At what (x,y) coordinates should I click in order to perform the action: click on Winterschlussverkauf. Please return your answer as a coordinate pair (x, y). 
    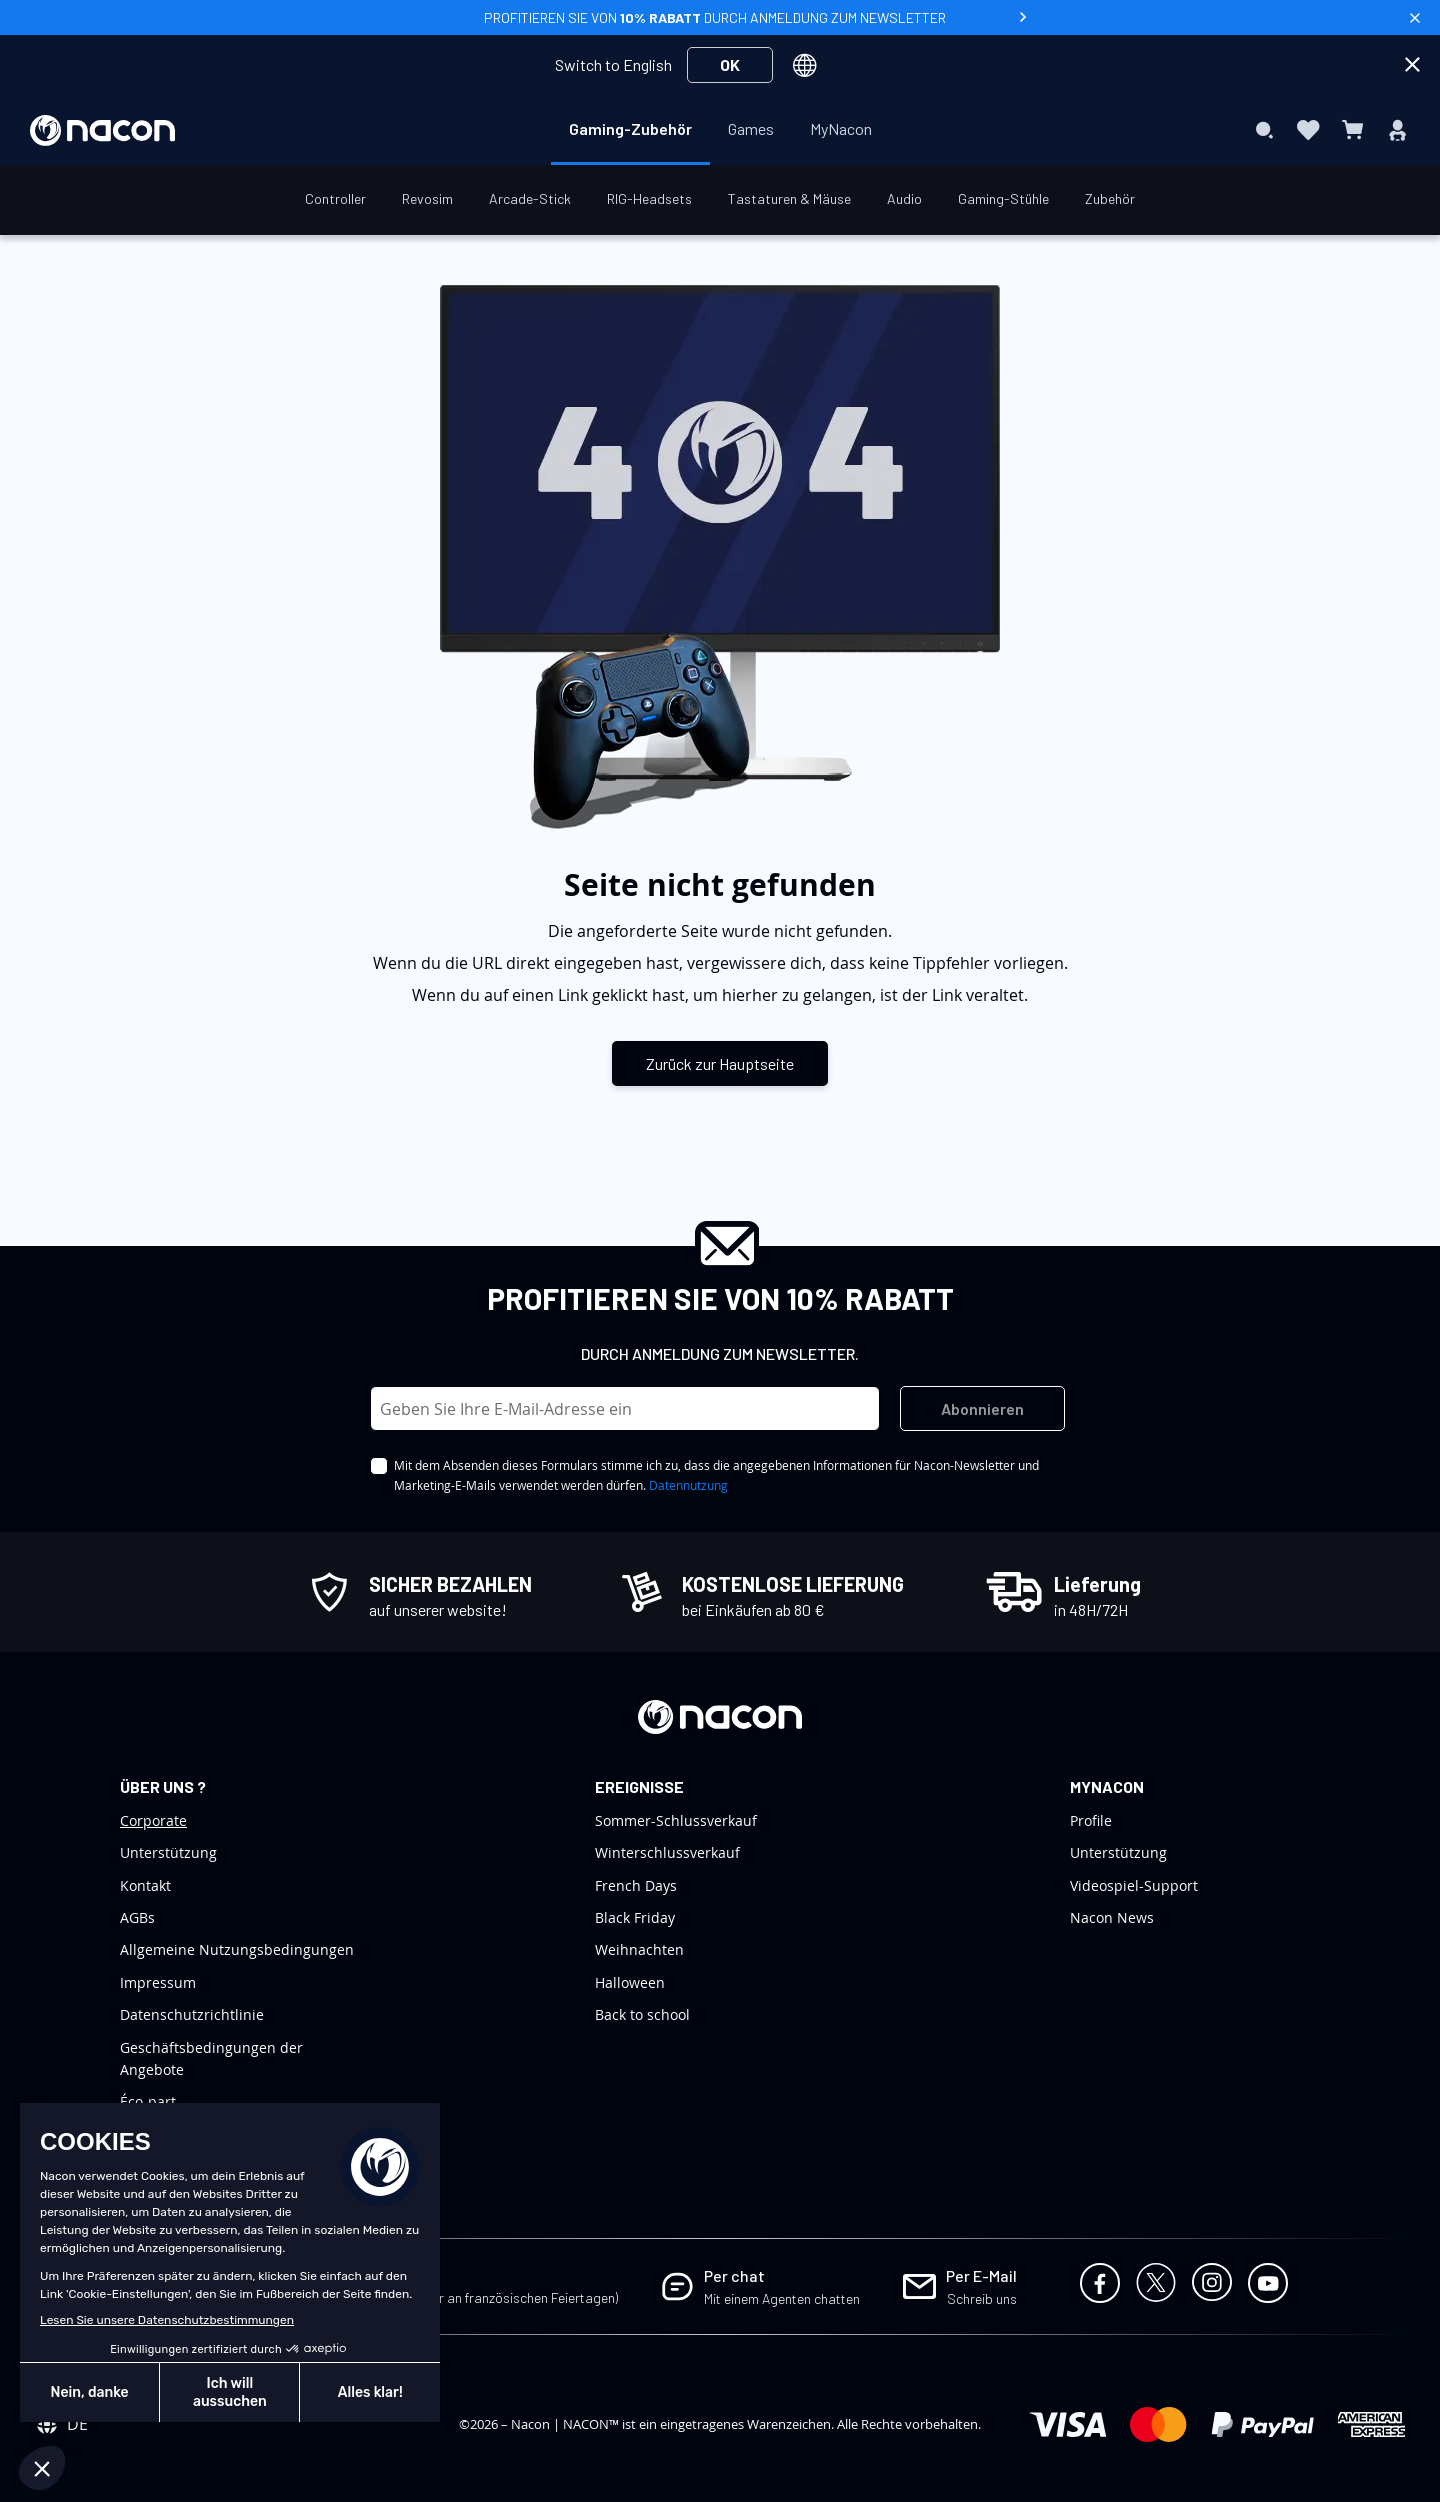
    Looking at the image, I should click on (667, 1852).